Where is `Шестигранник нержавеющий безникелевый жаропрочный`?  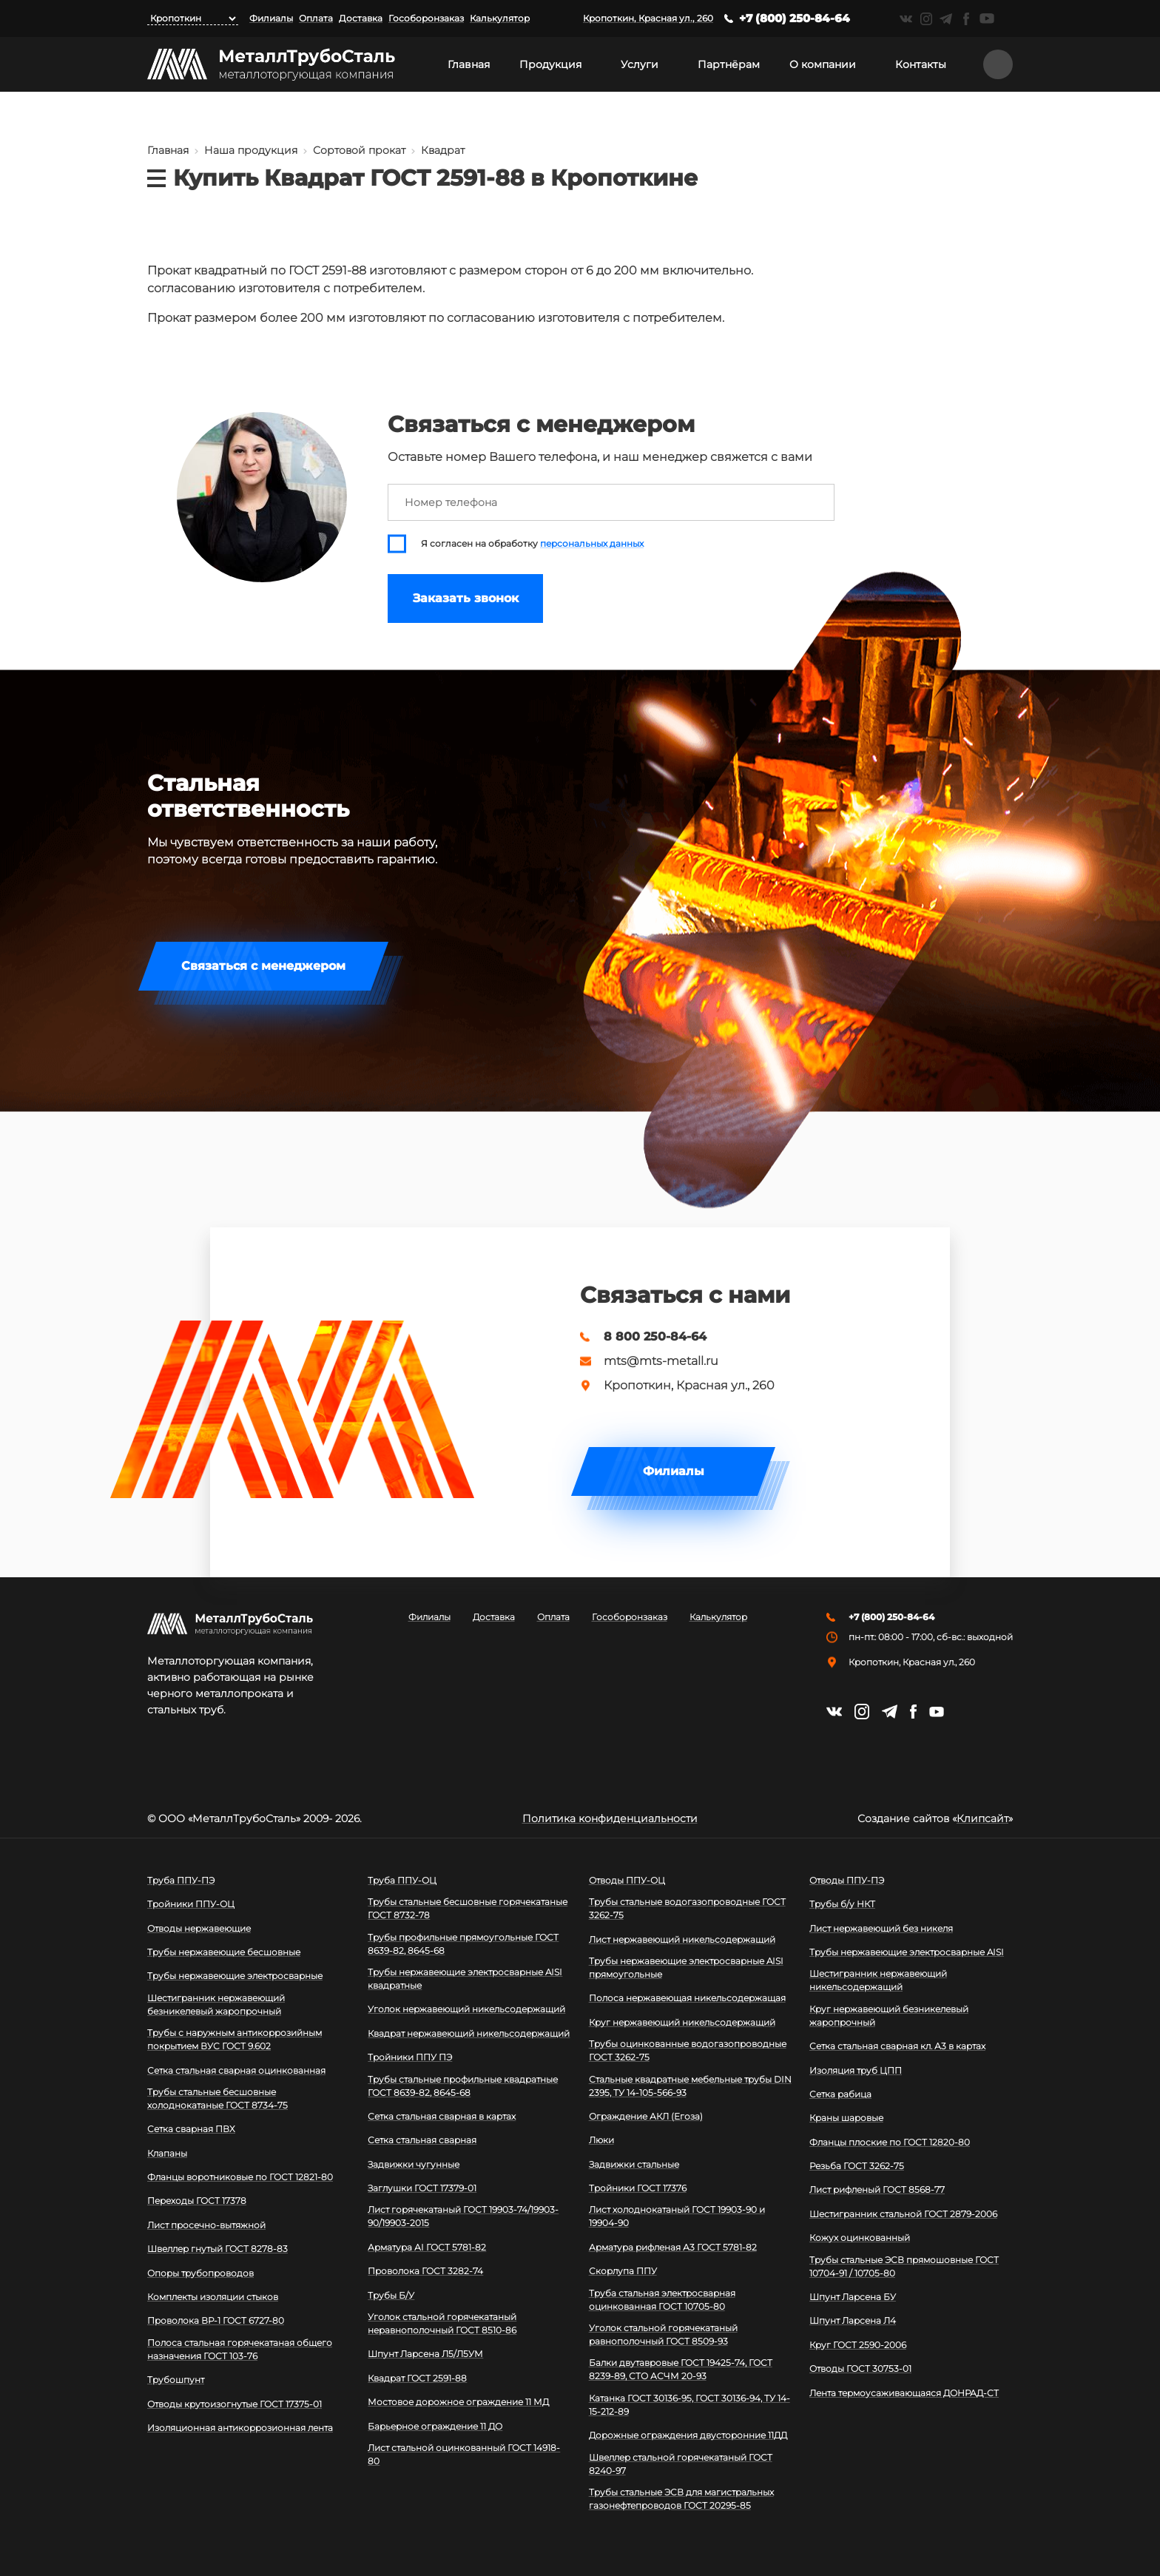 Шестигранник нержавеющий безникелевый жаропрочный is located at coordinates (216, 2004).